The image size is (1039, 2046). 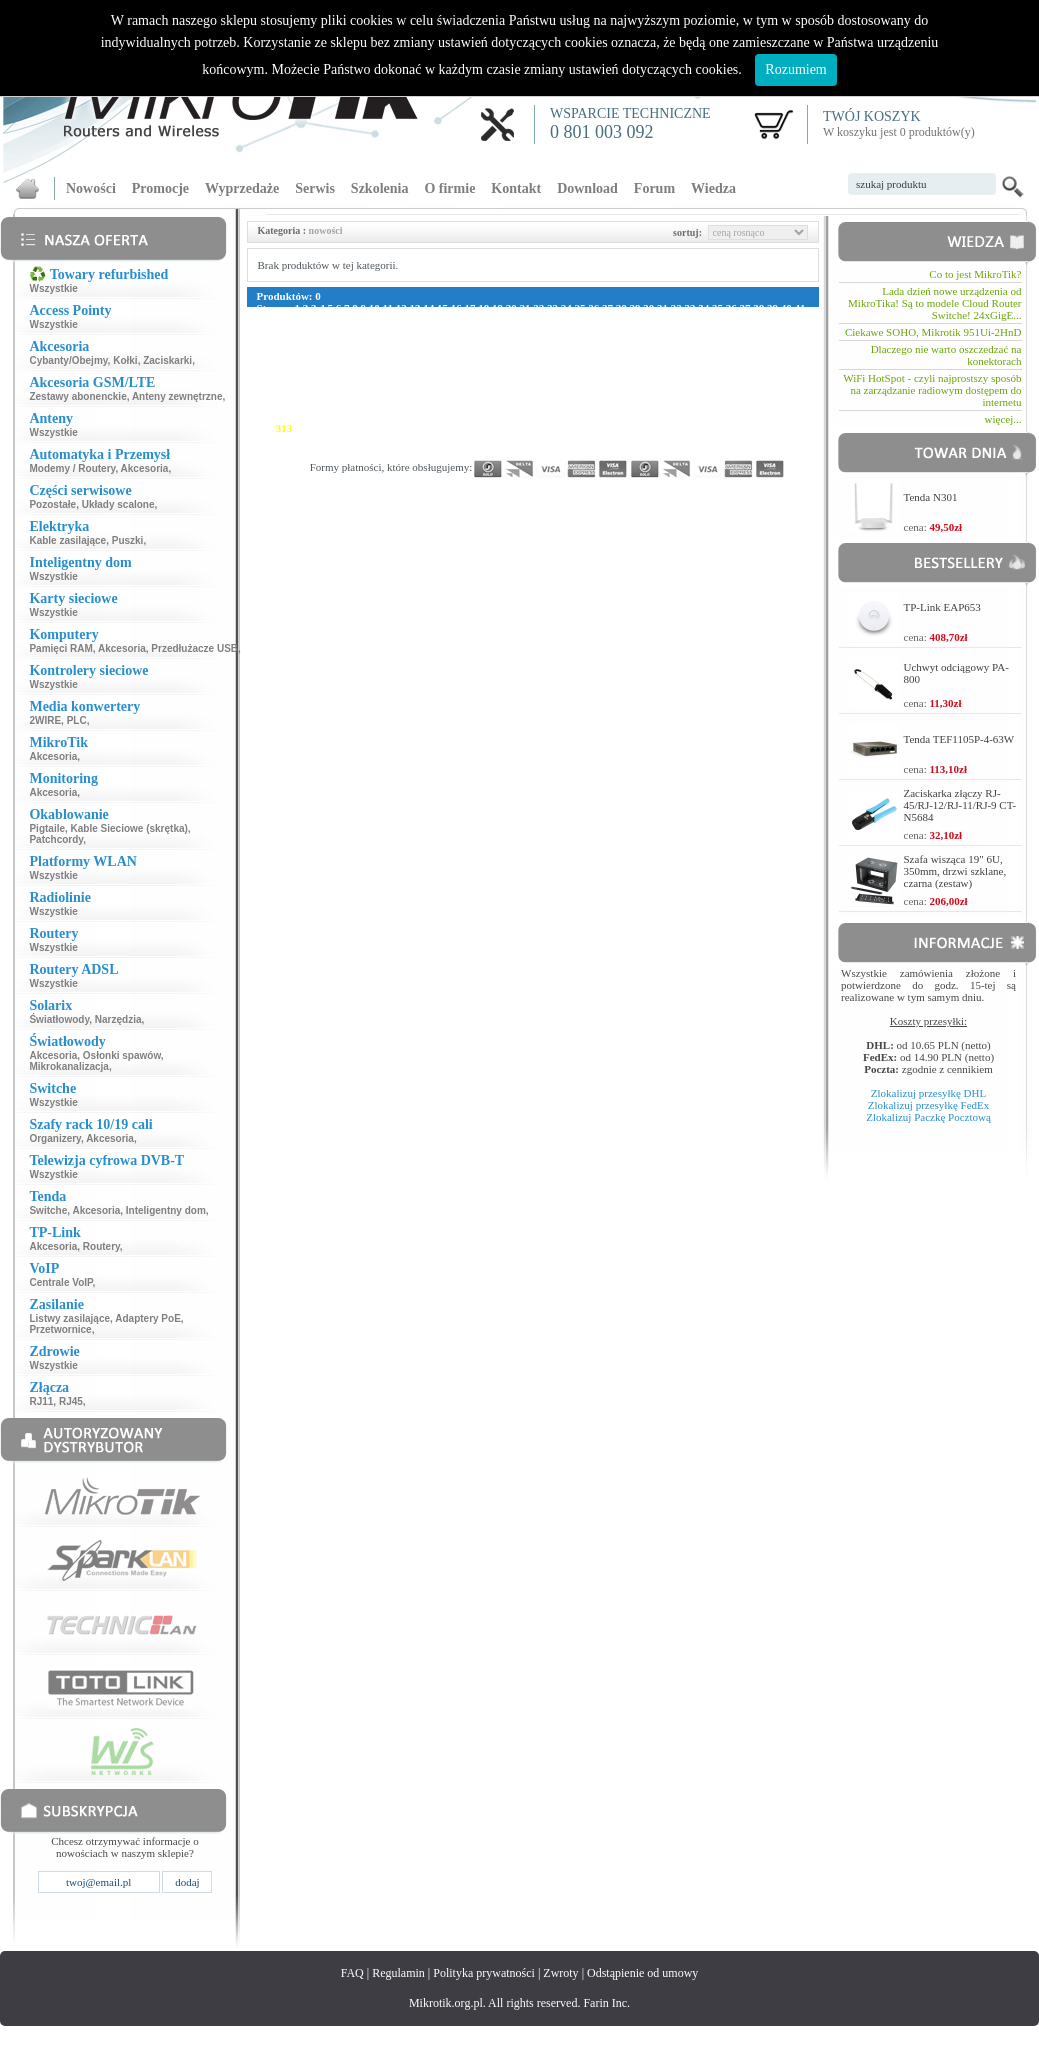 What do you see at coordinates (515, 404) in the screenshot?
I see `269` at bounding box center [515, 404].